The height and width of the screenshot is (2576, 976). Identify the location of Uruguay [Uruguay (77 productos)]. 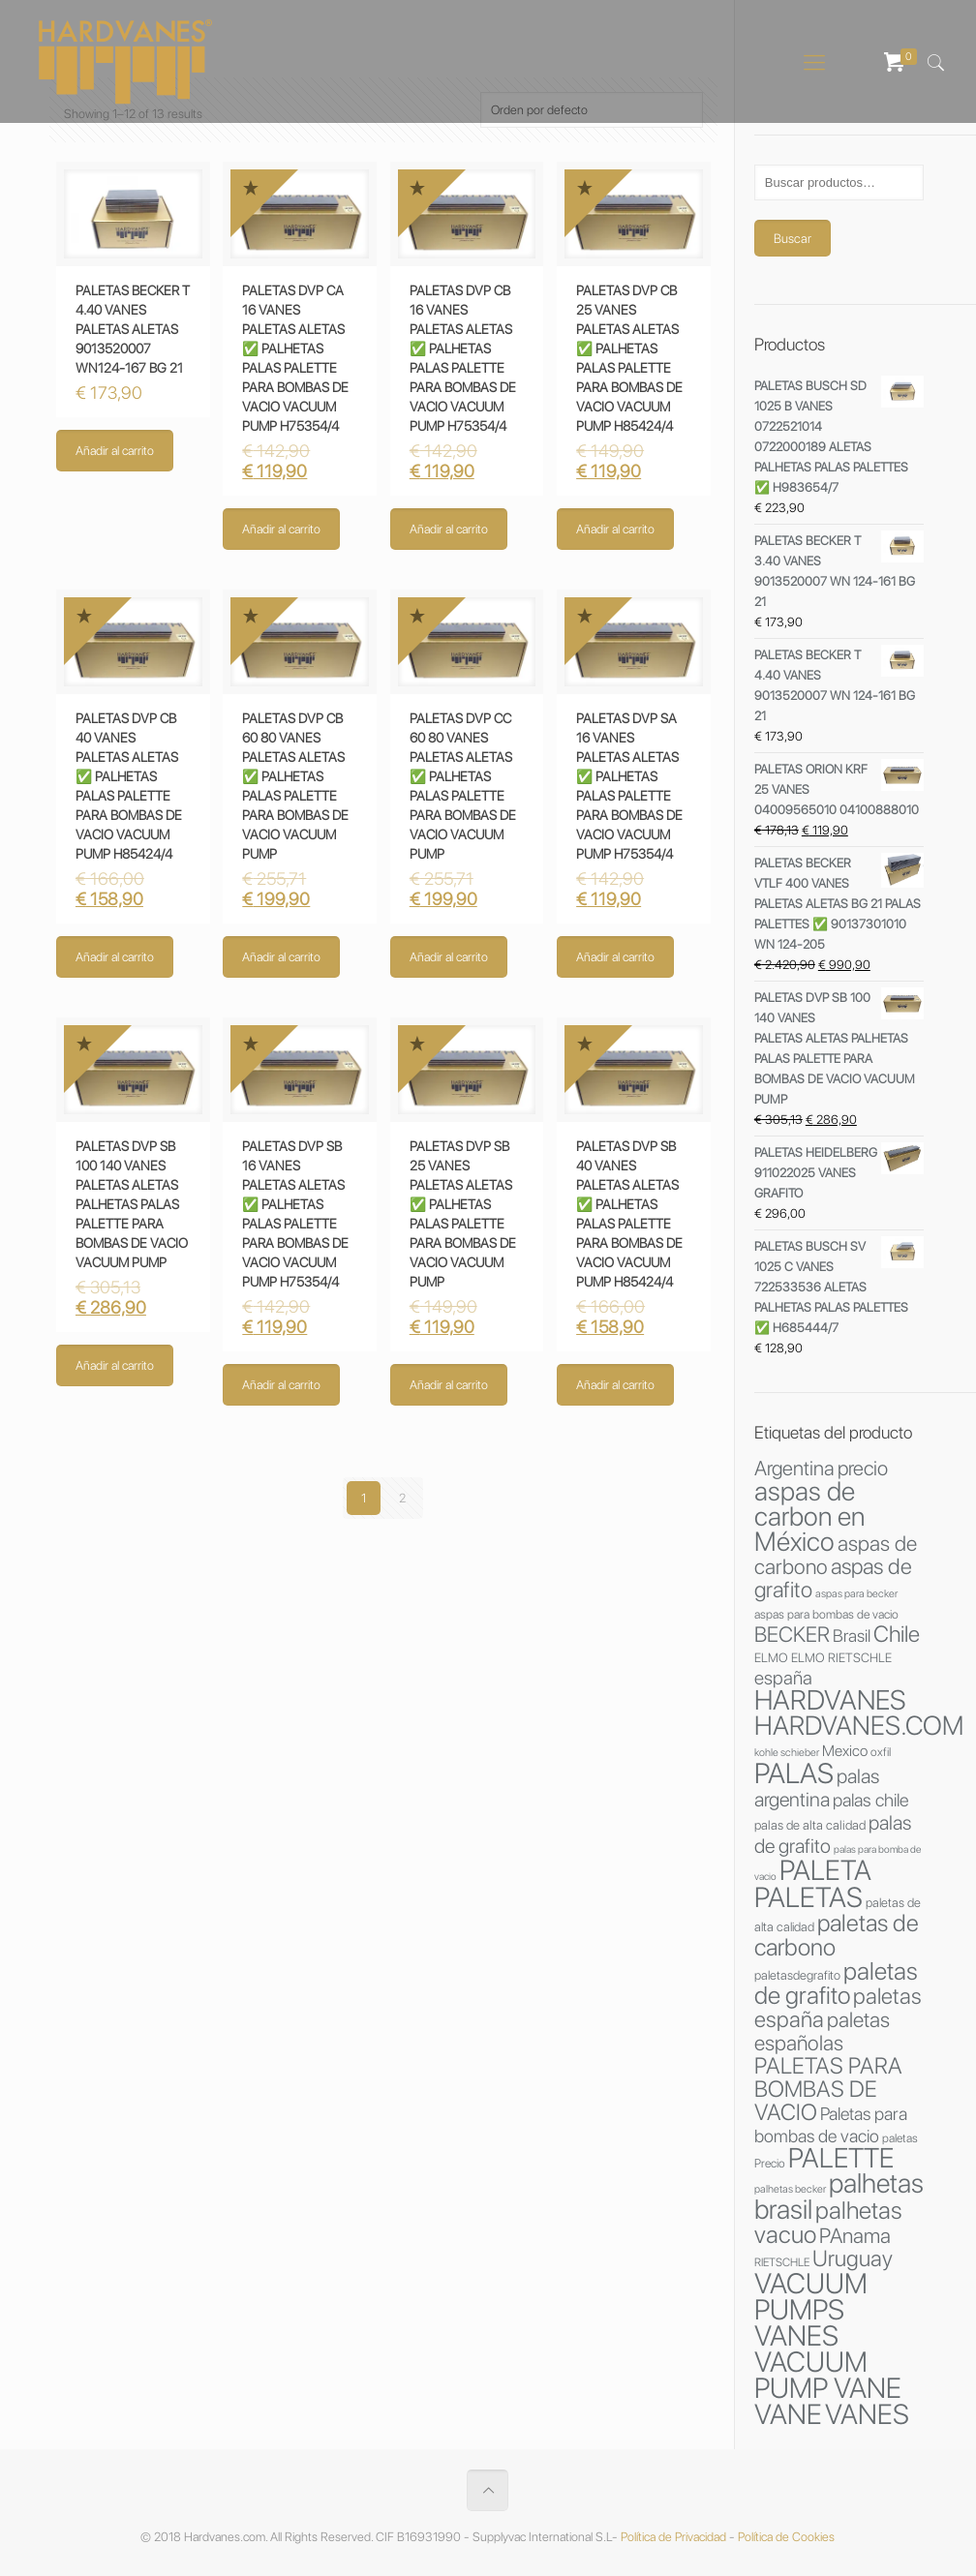
(852, 2258).